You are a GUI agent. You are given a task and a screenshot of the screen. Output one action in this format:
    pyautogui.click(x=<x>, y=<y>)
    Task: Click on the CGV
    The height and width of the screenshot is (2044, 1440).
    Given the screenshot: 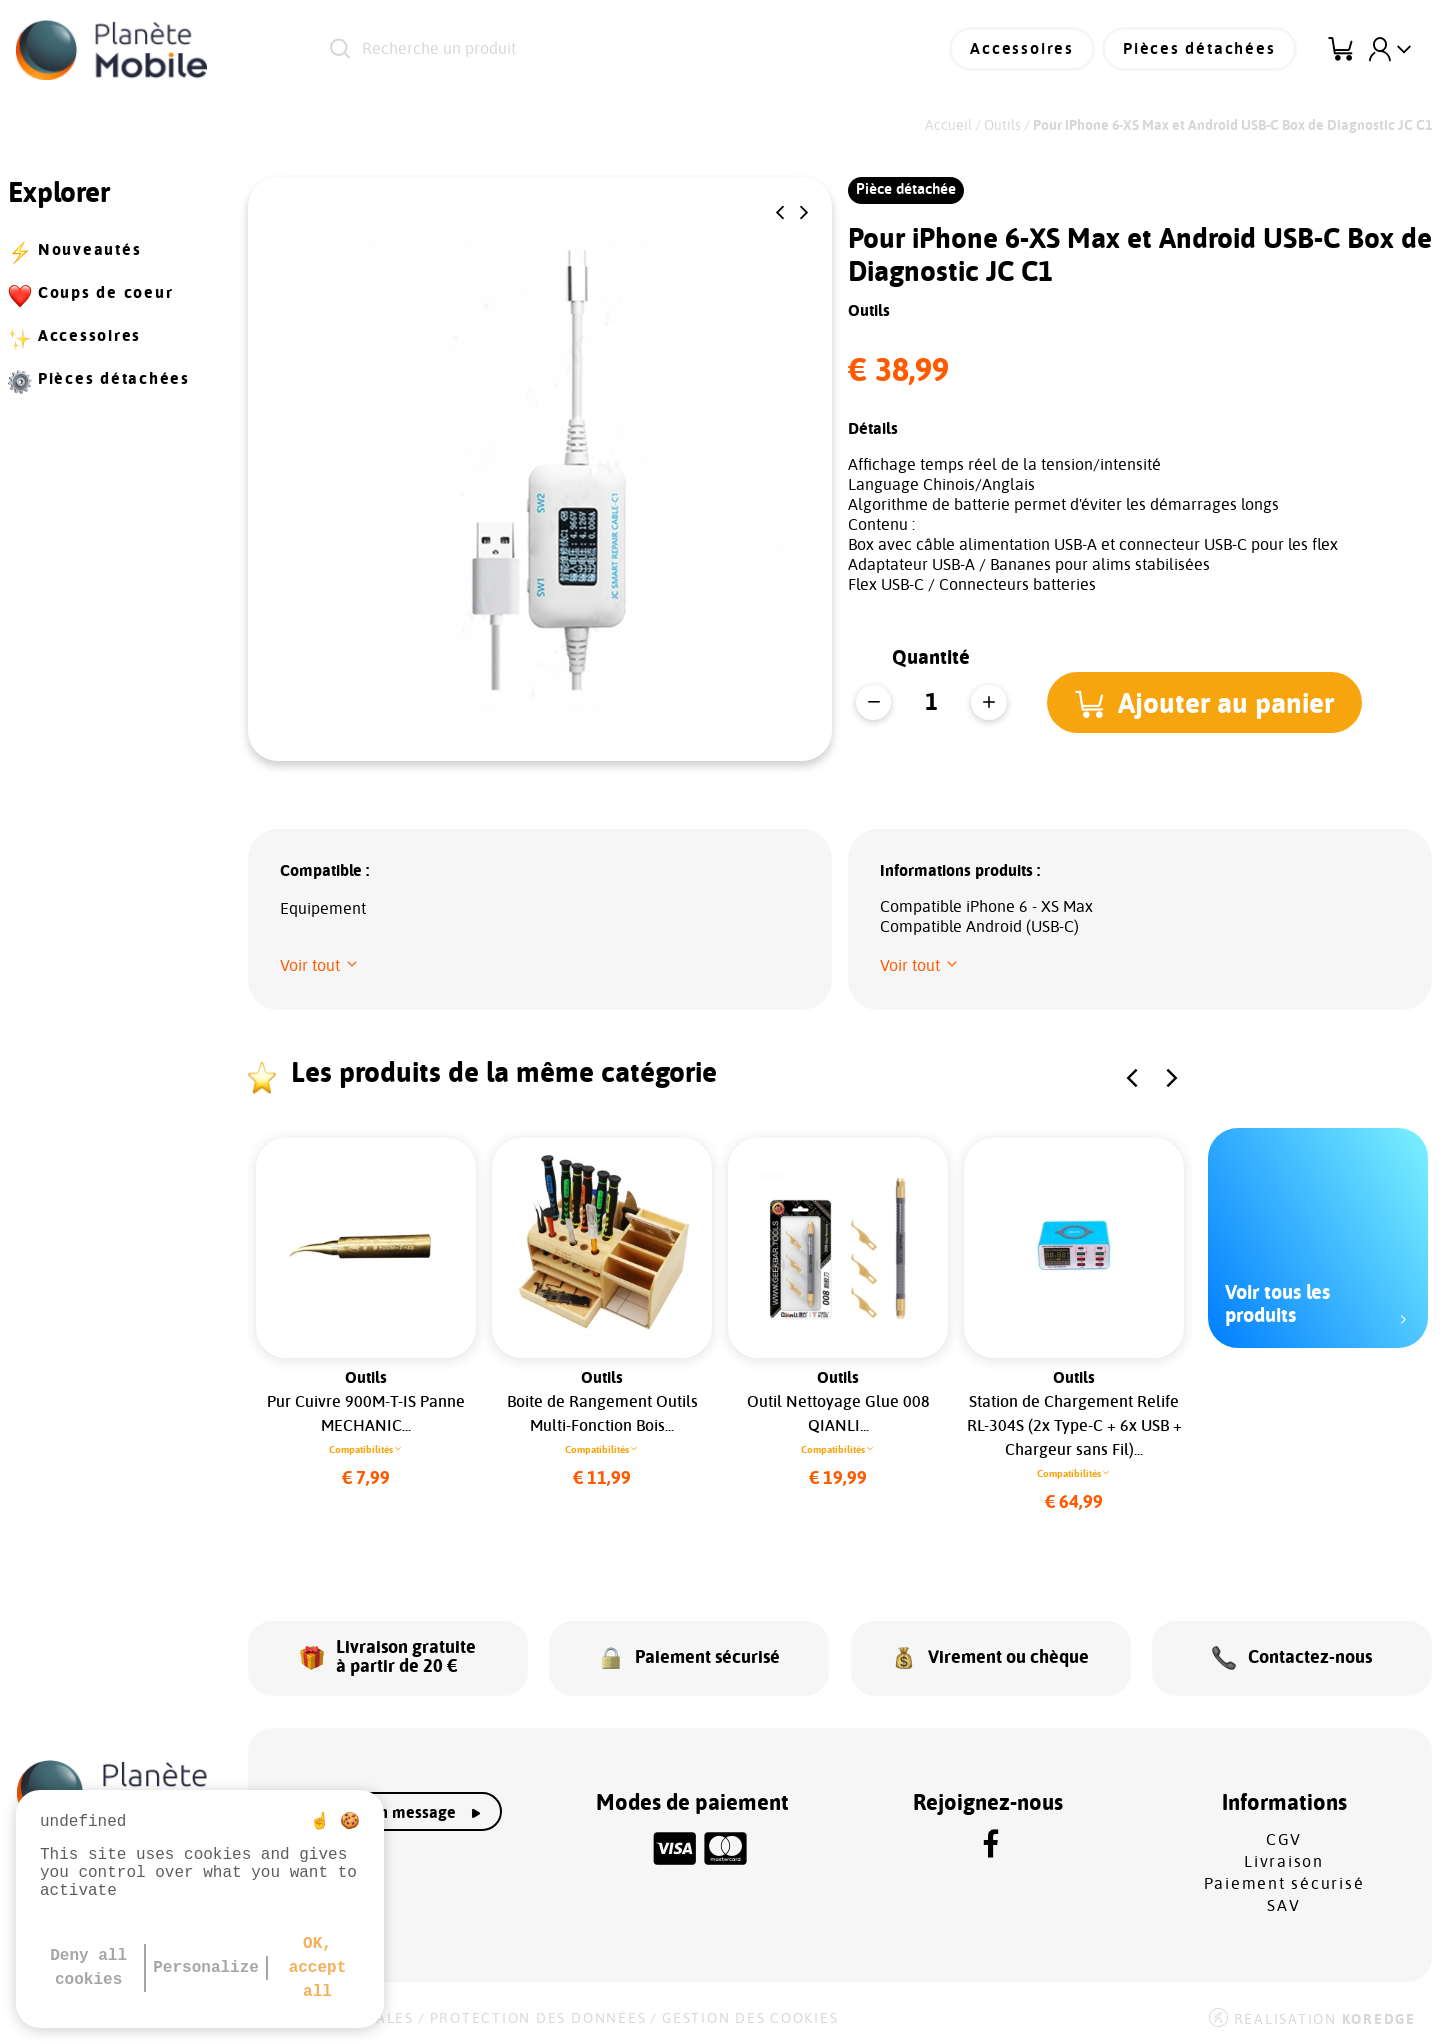 What is the action you would take?
    pyautogui.click(x=1284, y=1837)
    